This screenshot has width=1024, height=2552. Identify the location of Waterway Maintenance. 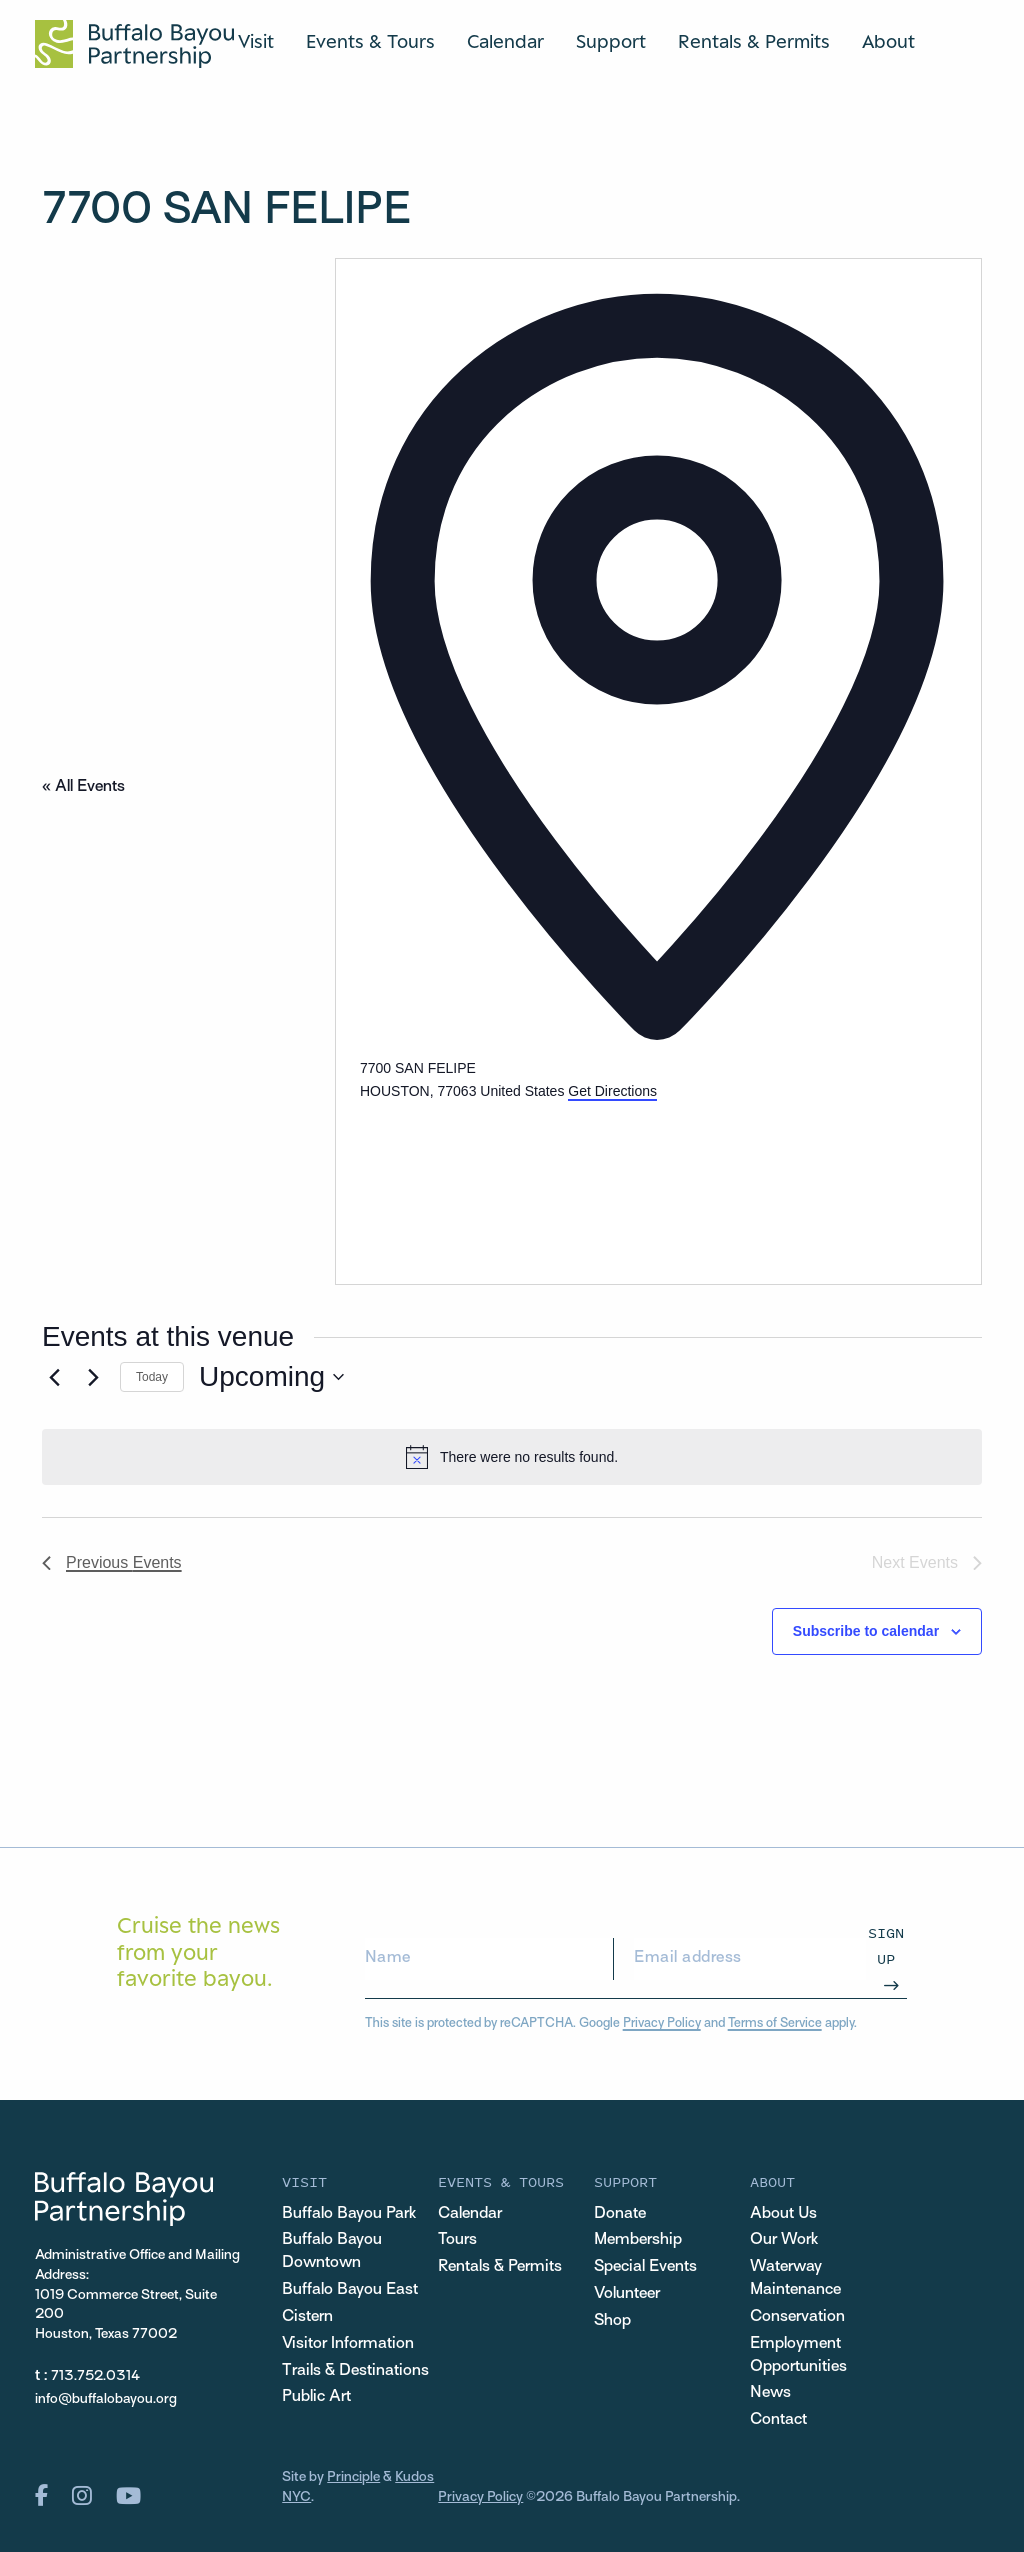
(795, 2278).